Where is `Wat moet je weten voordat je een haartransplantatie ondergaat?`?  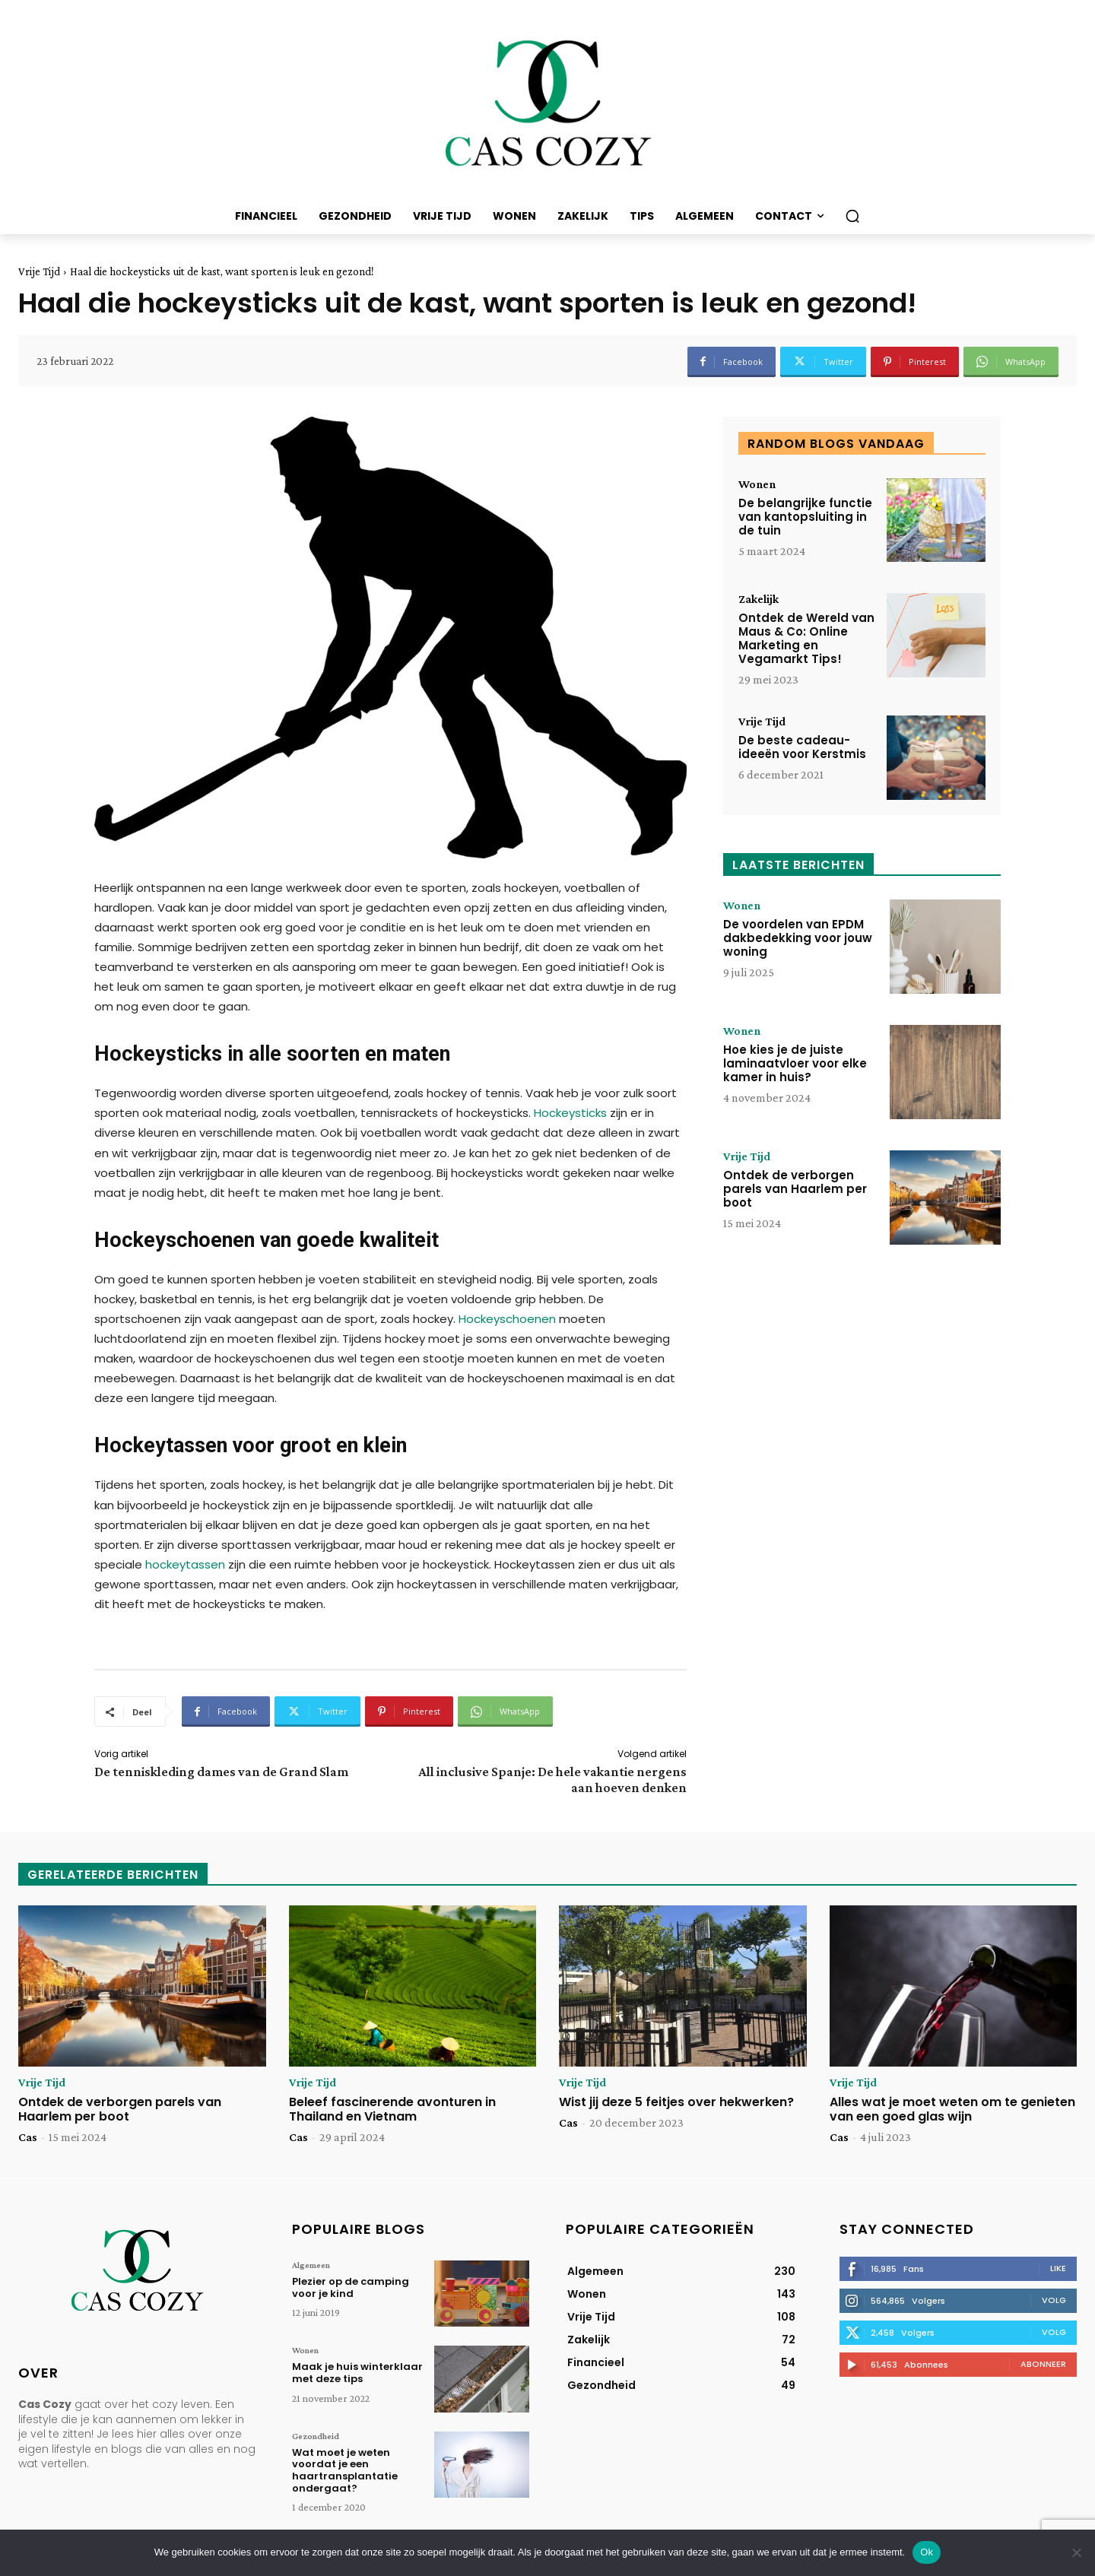
Wat moet je weten voordat je een haartransplantatie ondergaat? is located at coordinates (345, 2470).